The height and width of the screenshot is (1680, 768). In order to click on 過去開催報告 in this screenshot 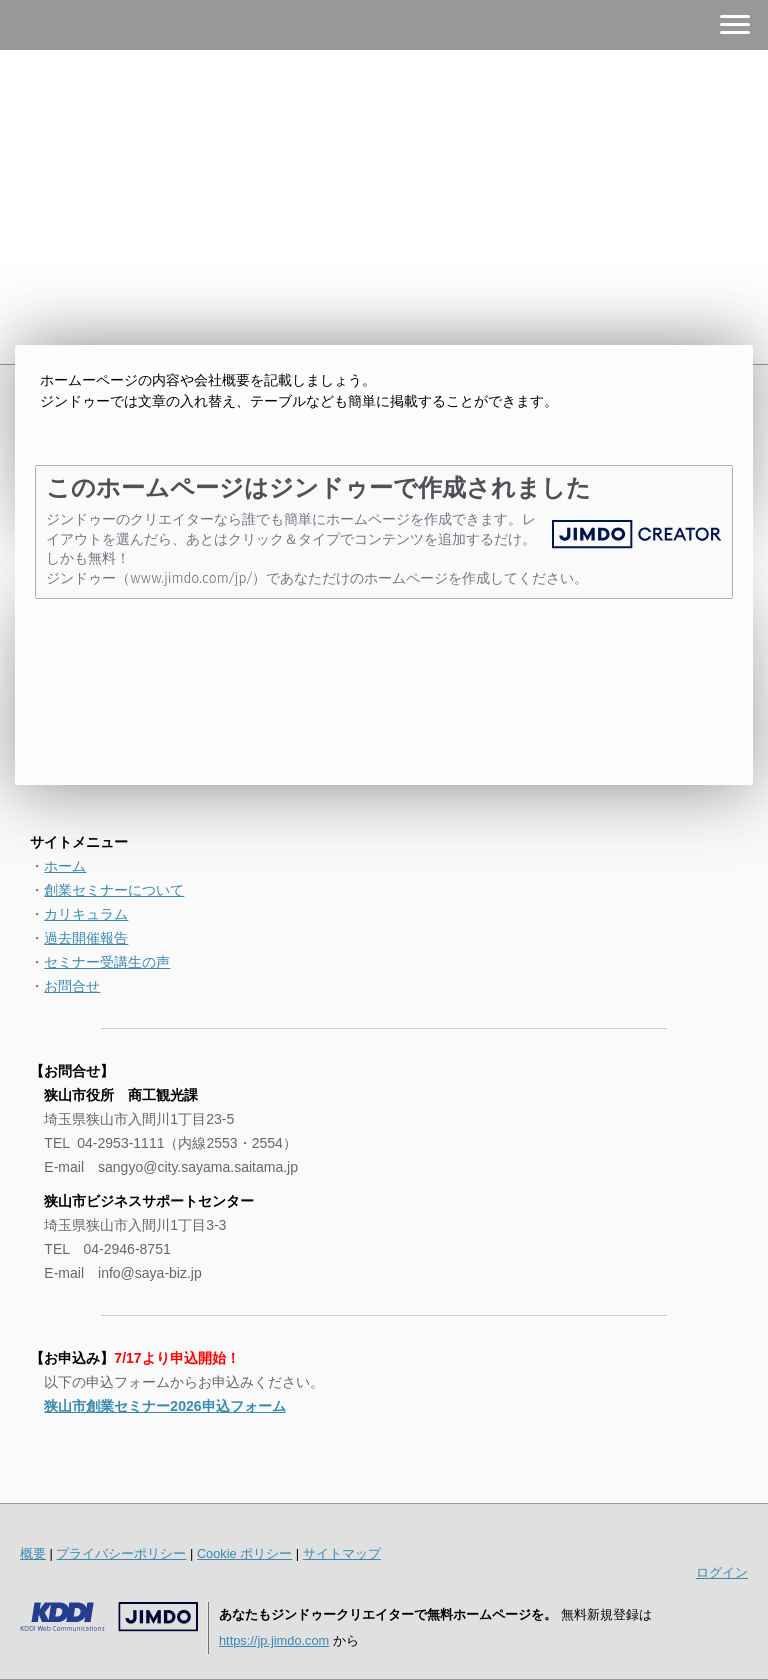, I will do `click(86, 938)`.